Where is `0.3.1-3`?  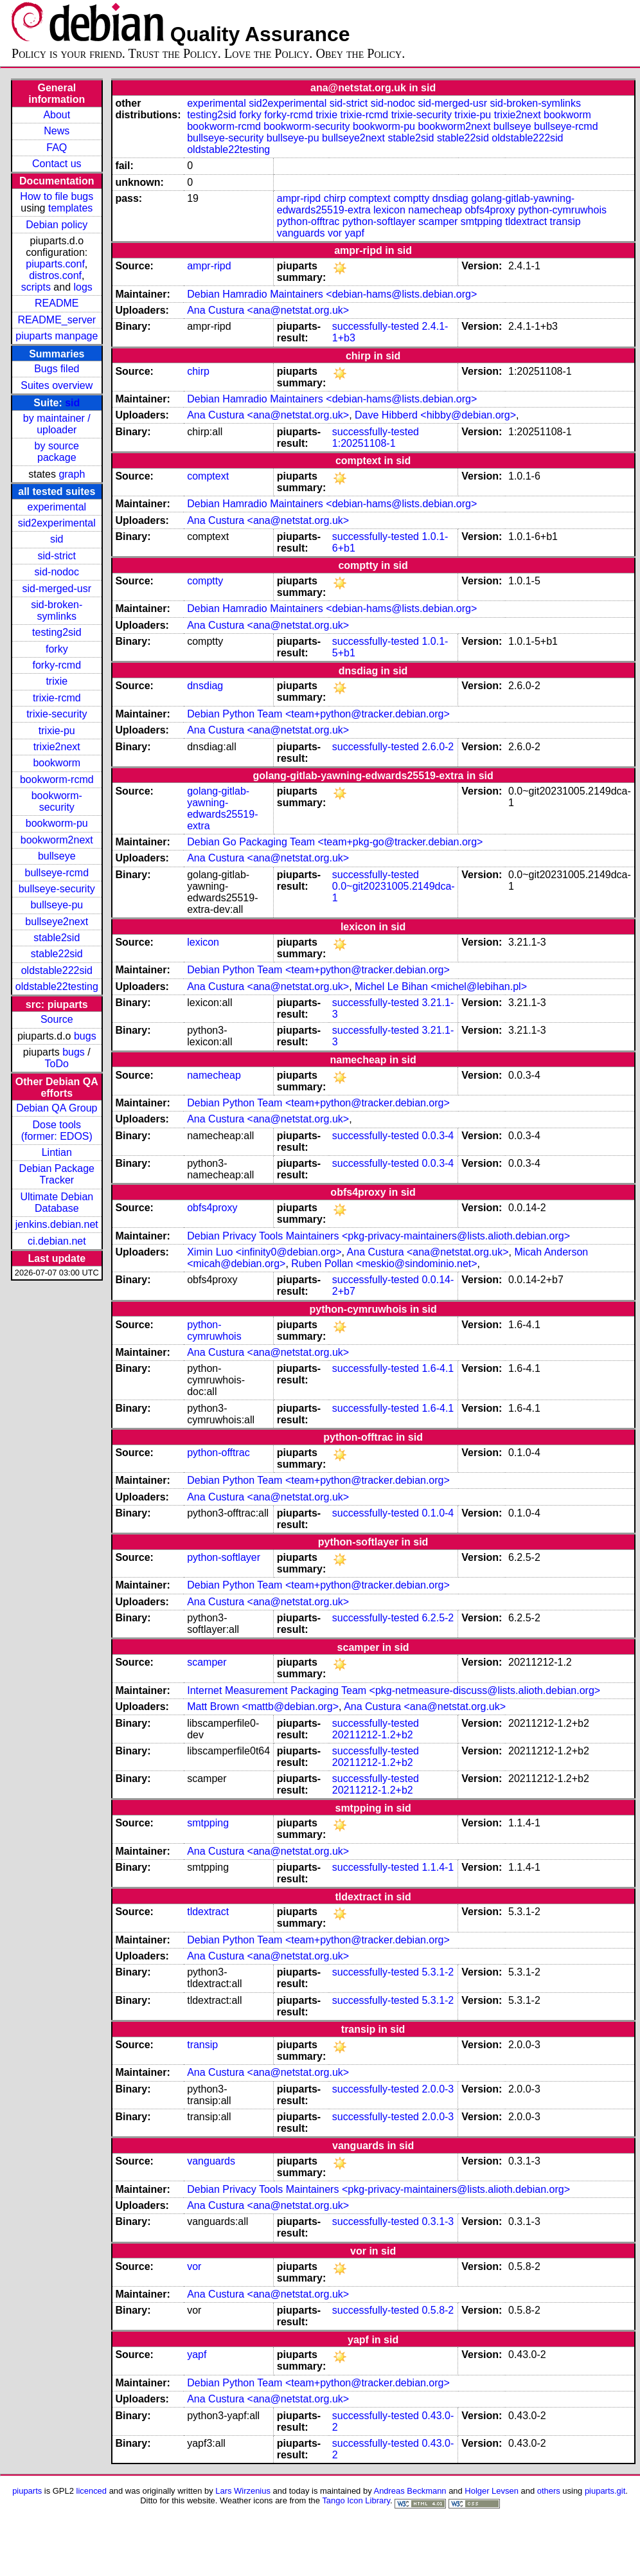 0.3.1-3 is located at coordinates (438, 2221).